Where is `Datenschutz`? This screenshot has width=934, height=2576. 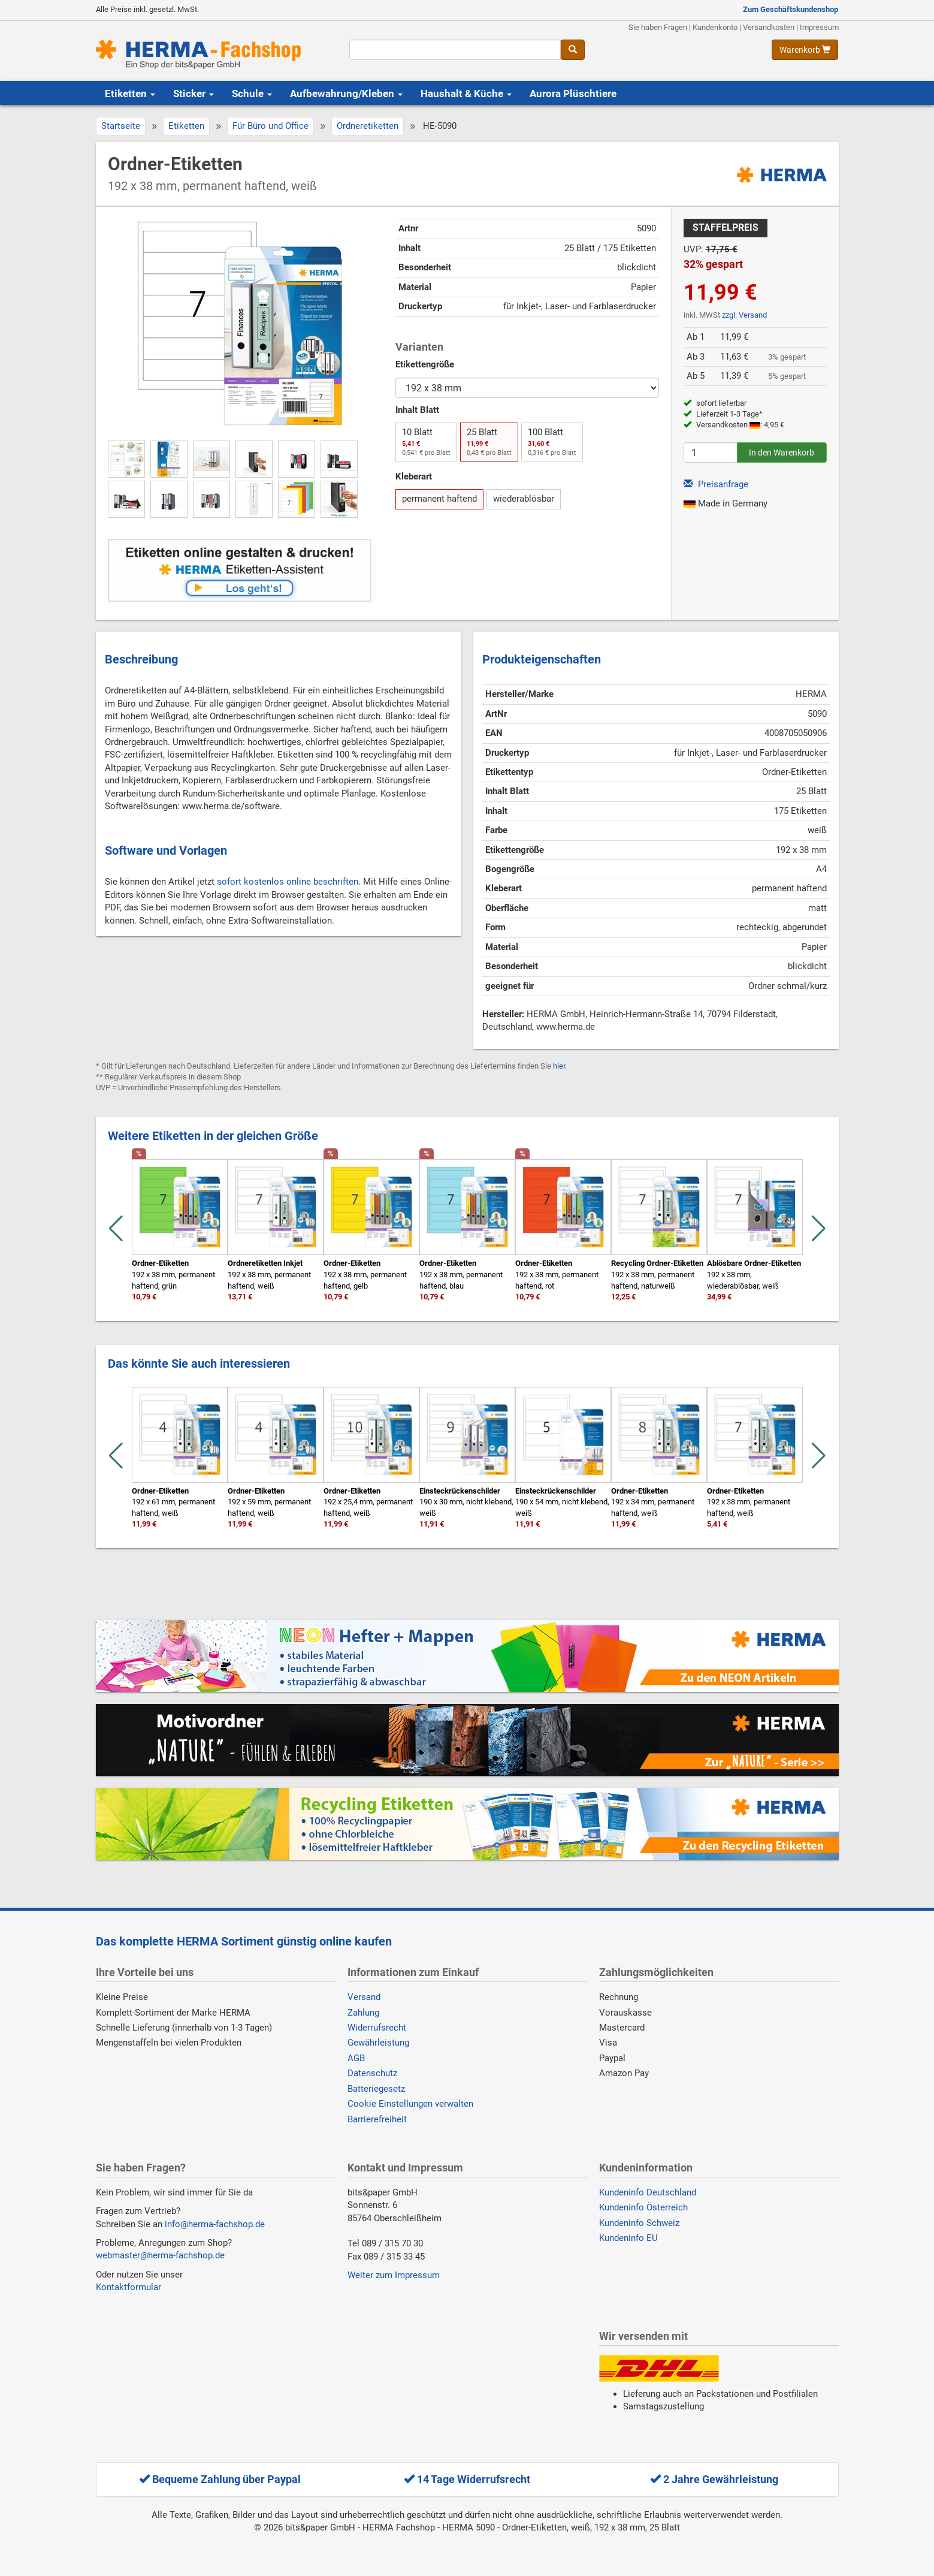 Datenschutz is located at coordinates (372, 2073).